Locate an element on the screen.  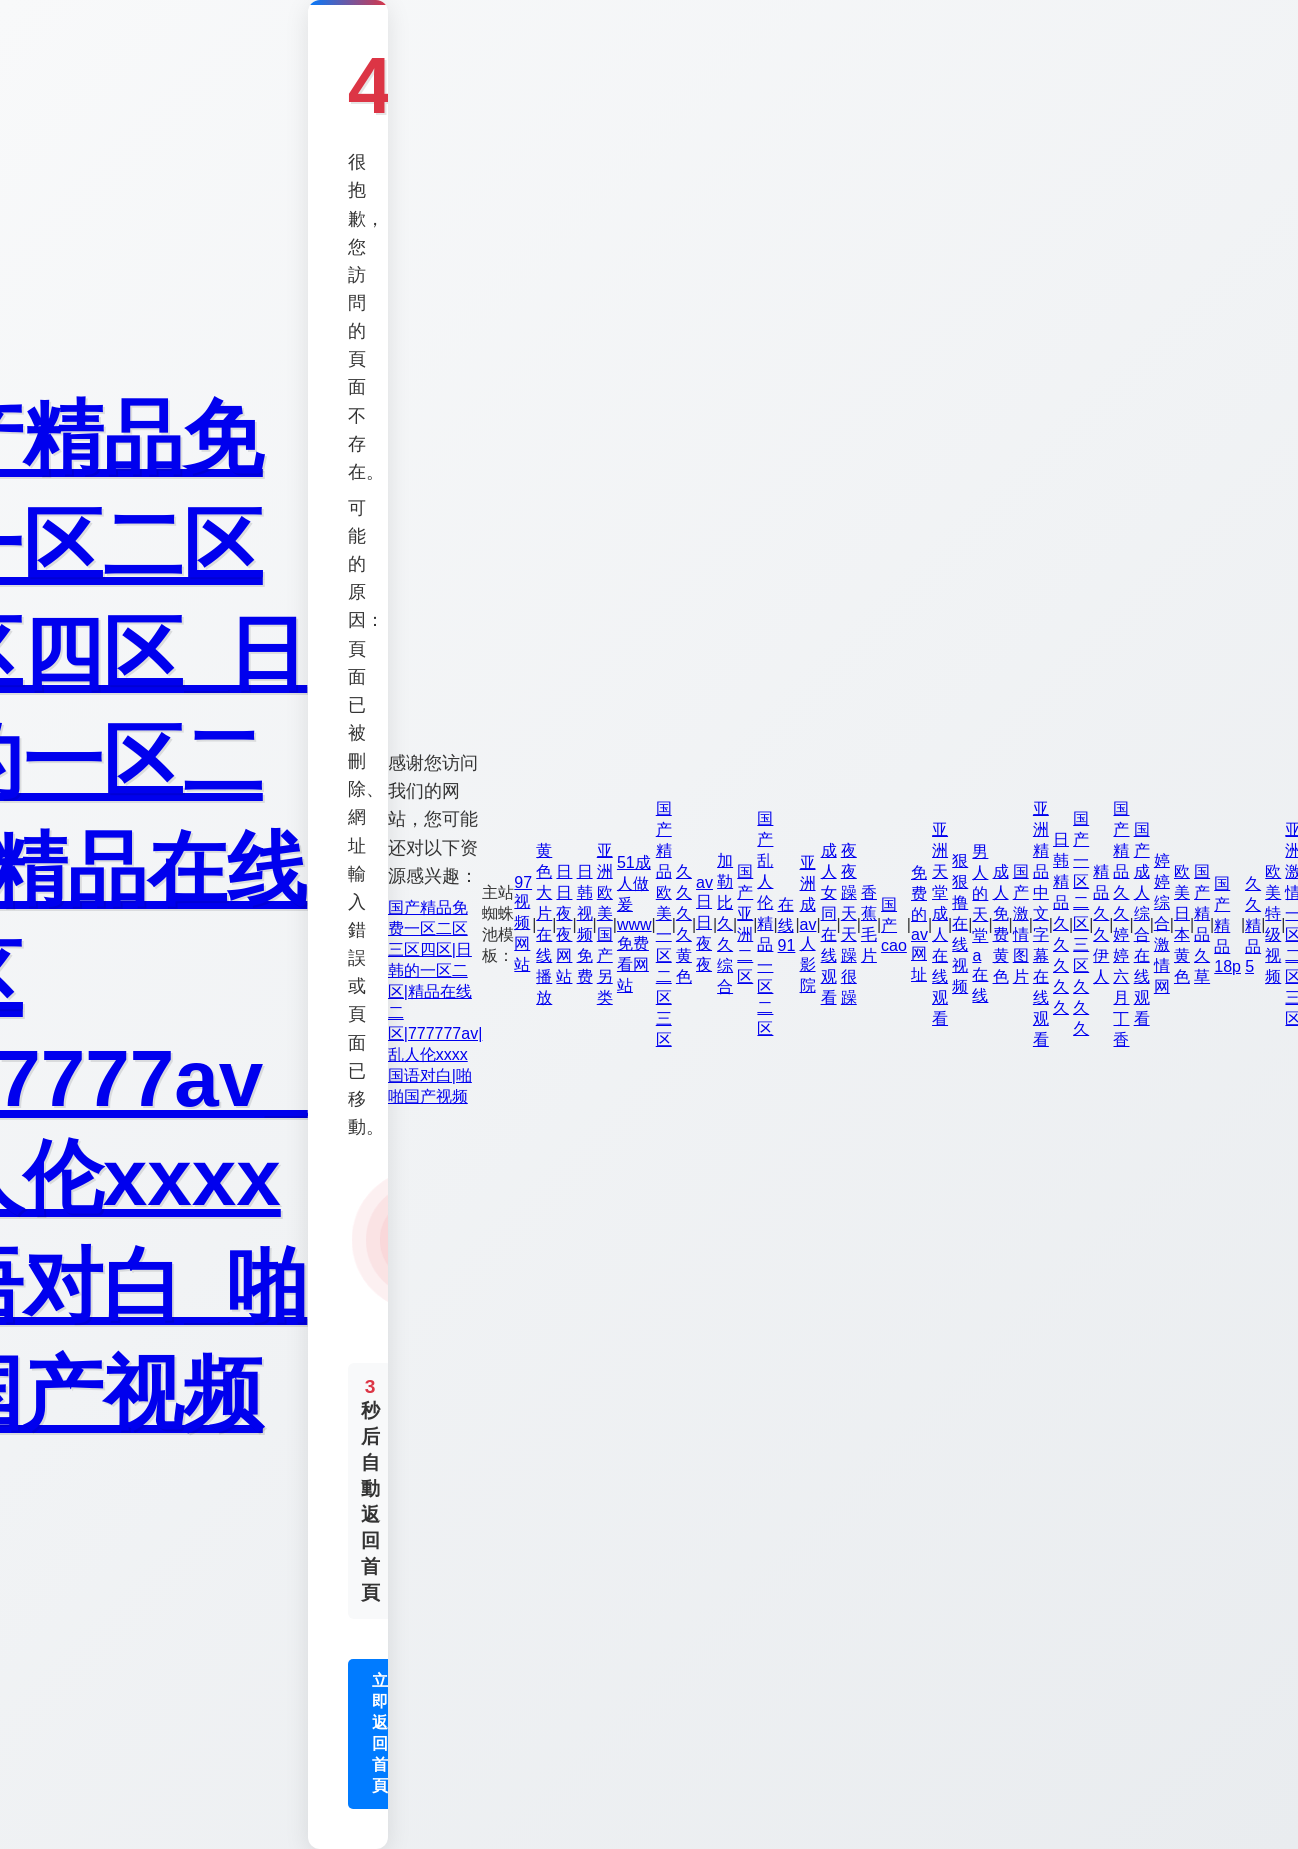
精品久久伊人 is located at coordinates (1101, 924).